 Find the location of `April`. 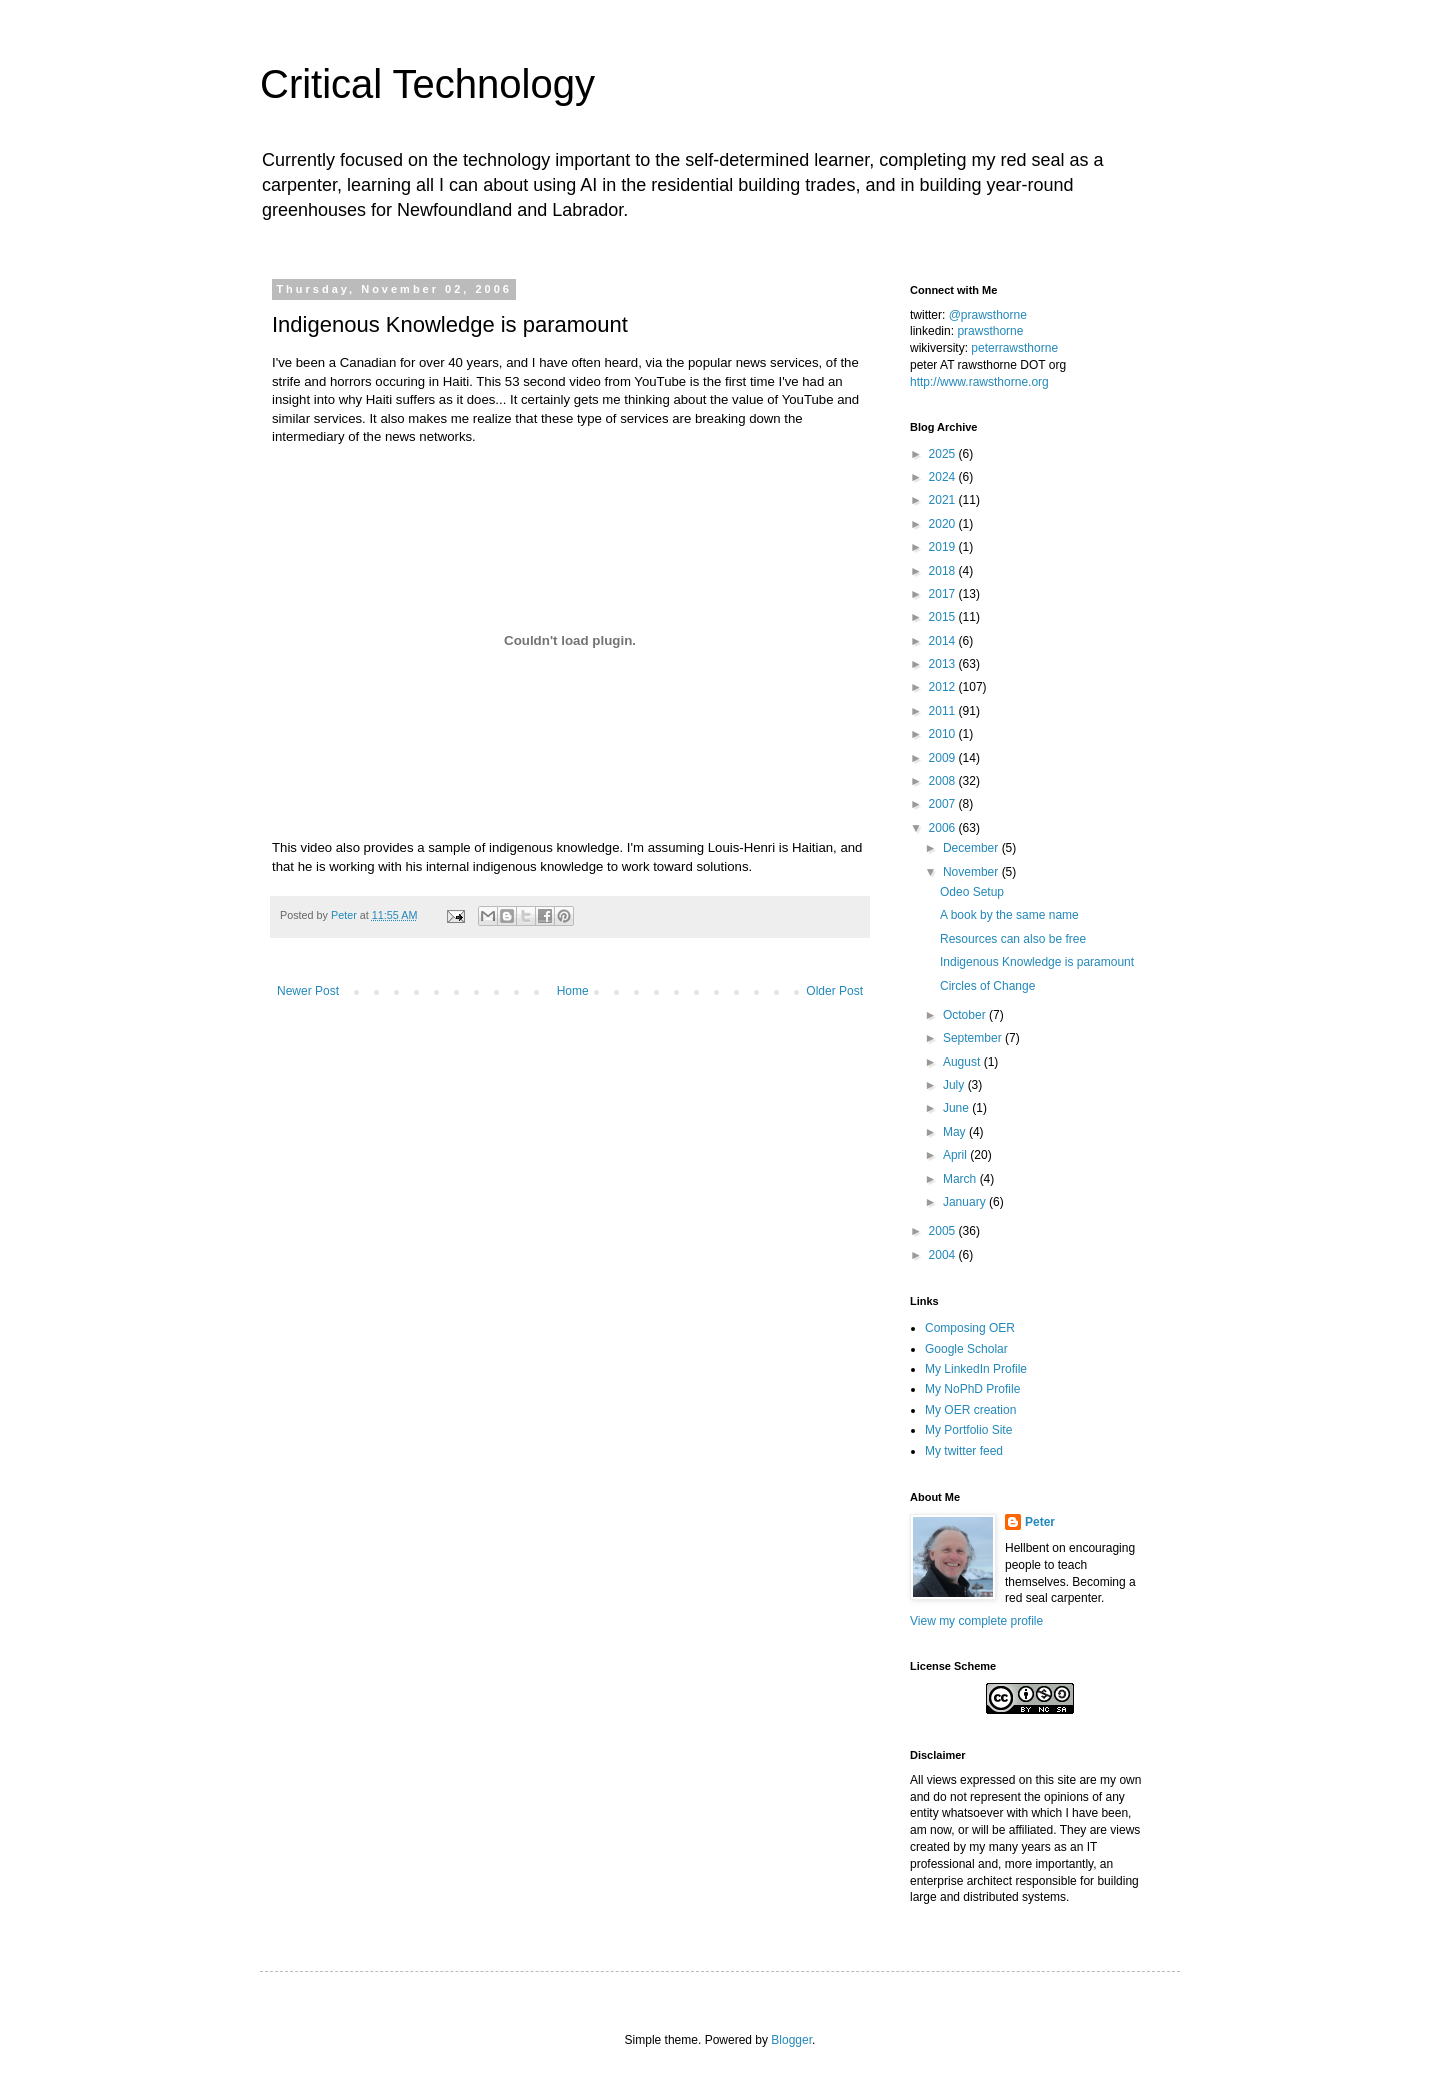

April is located at coordinates (956, 1155).